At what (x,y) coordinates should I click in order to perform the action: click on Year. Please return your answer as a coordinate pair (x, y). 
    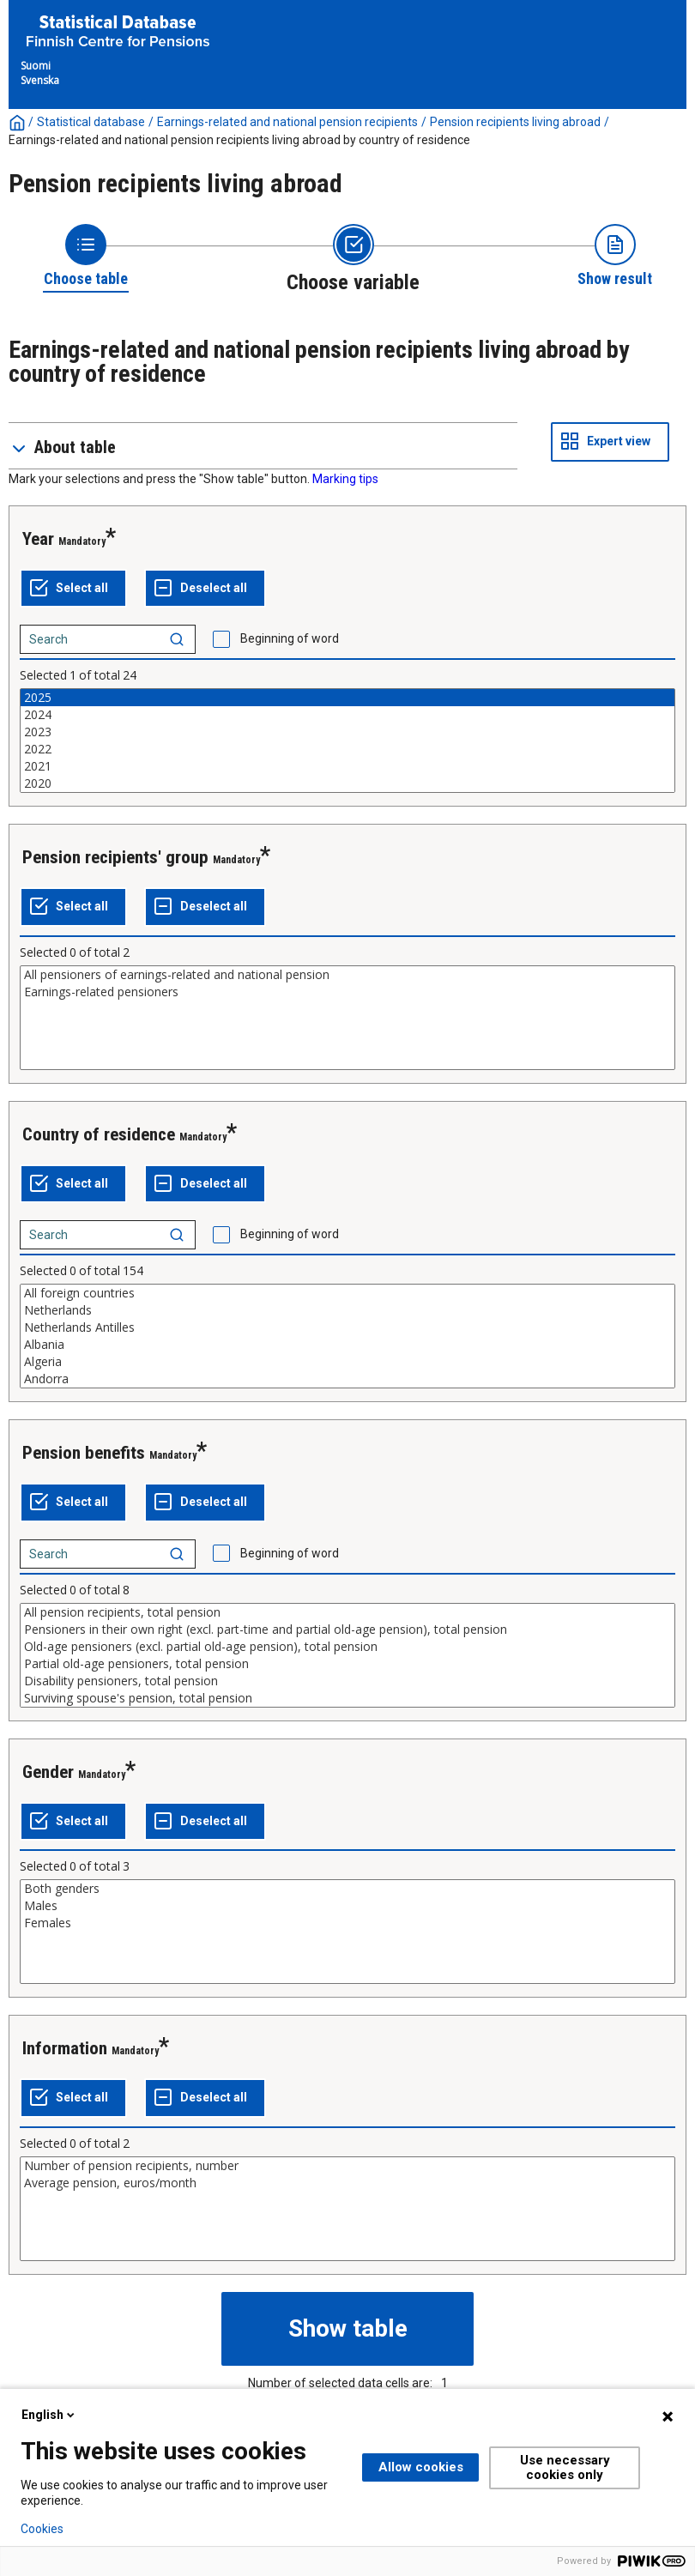
    Looking at the image, I should click on (38, 539).